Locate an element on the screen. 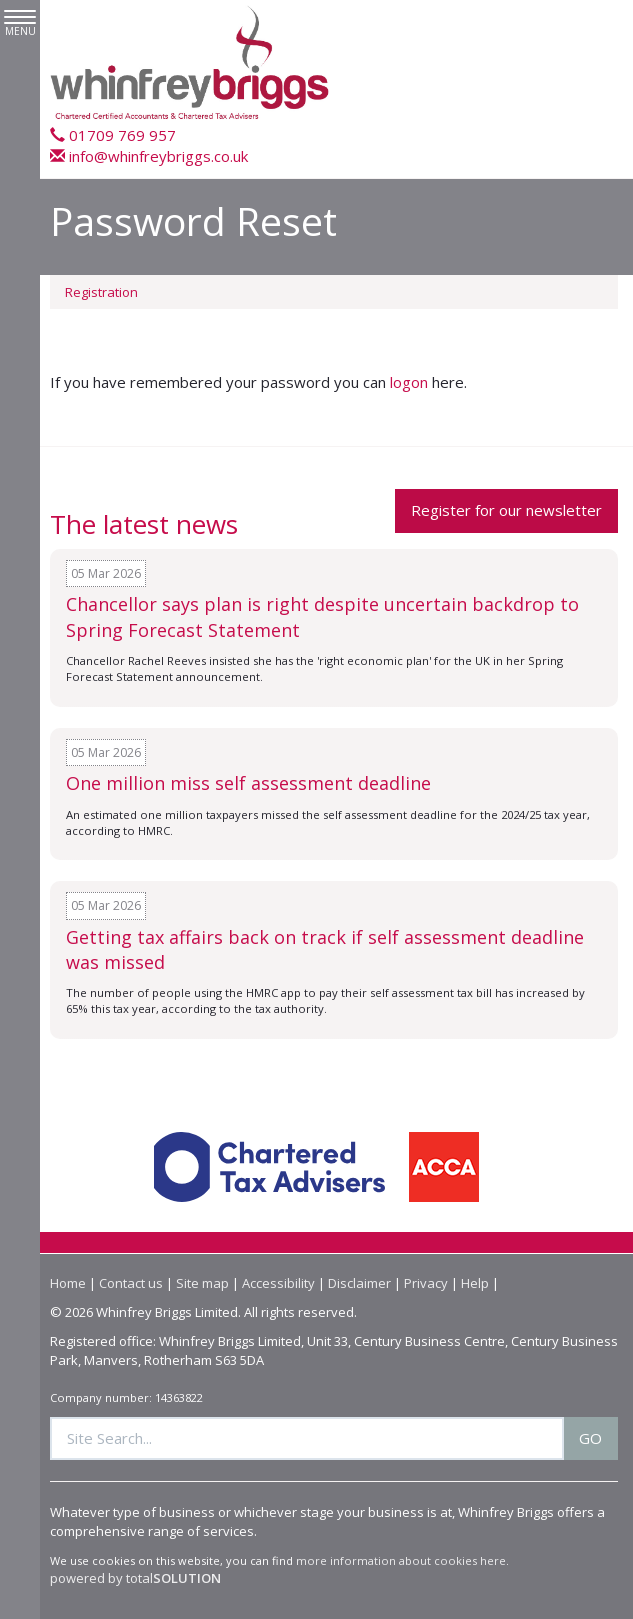  powered by total is located at coordinates (135, 1578).